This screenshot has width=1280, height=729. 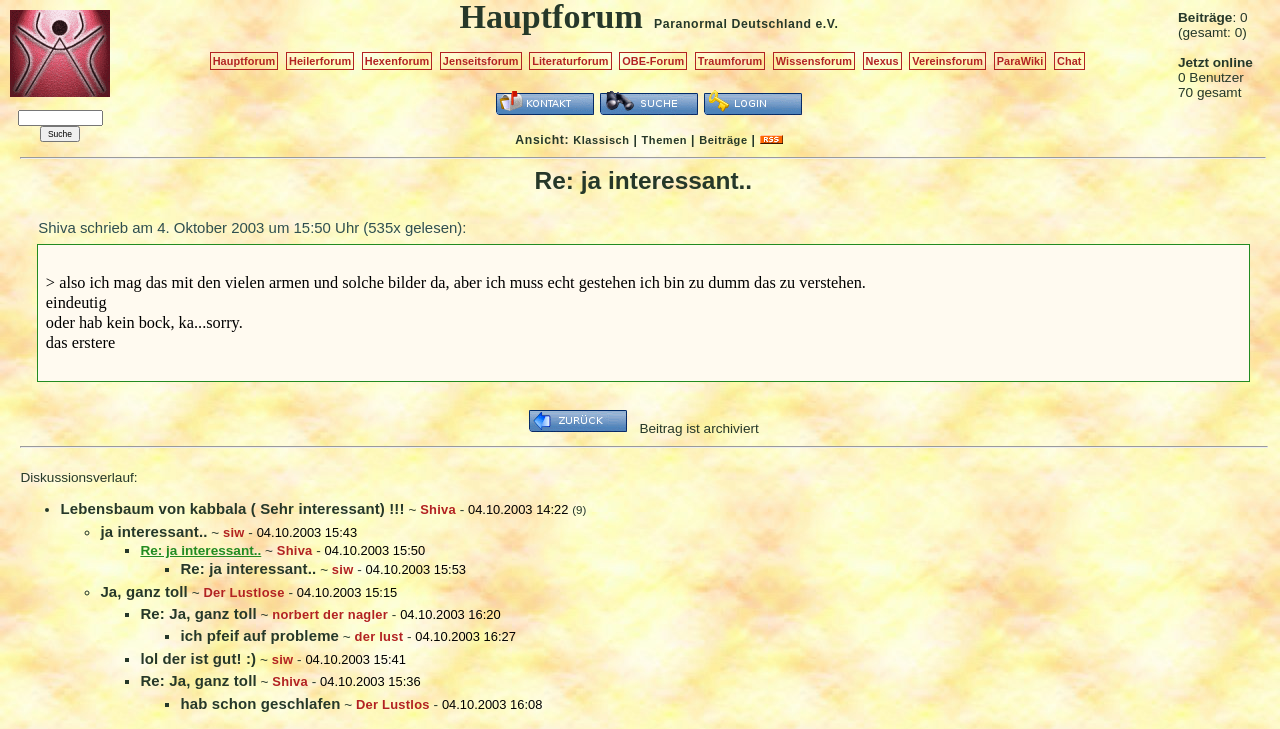 I want to click on OBE-Forum, so click(x=653, y=61).